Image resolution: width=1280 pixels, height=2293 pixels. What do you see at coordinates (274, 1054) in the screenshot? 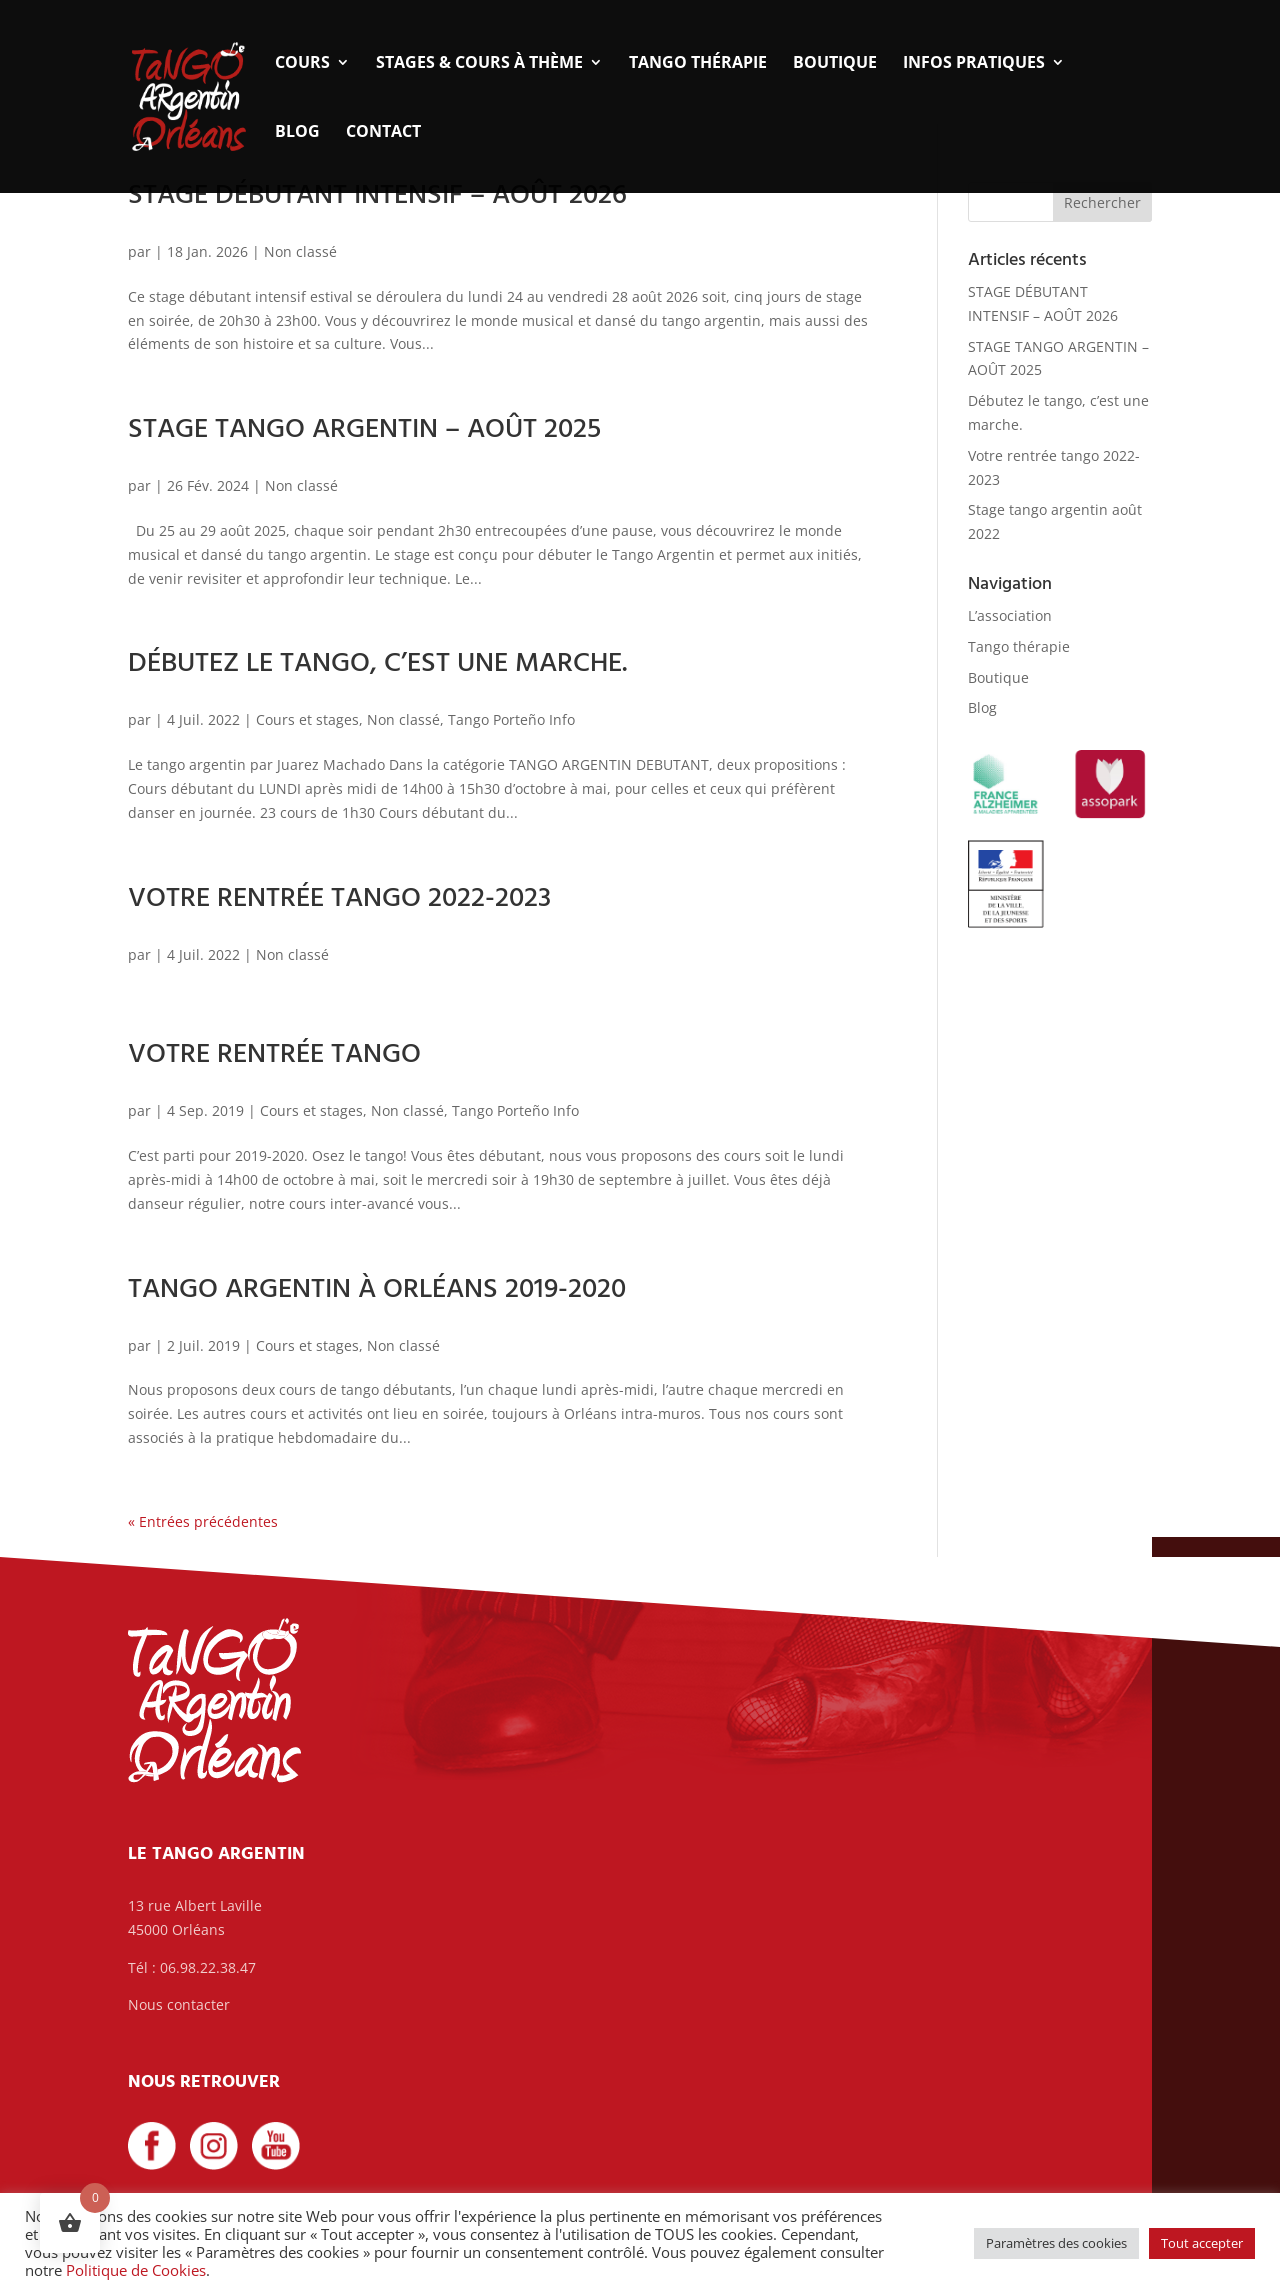
I see `Votre rentrée tango` at bounding box center [274, 1054].